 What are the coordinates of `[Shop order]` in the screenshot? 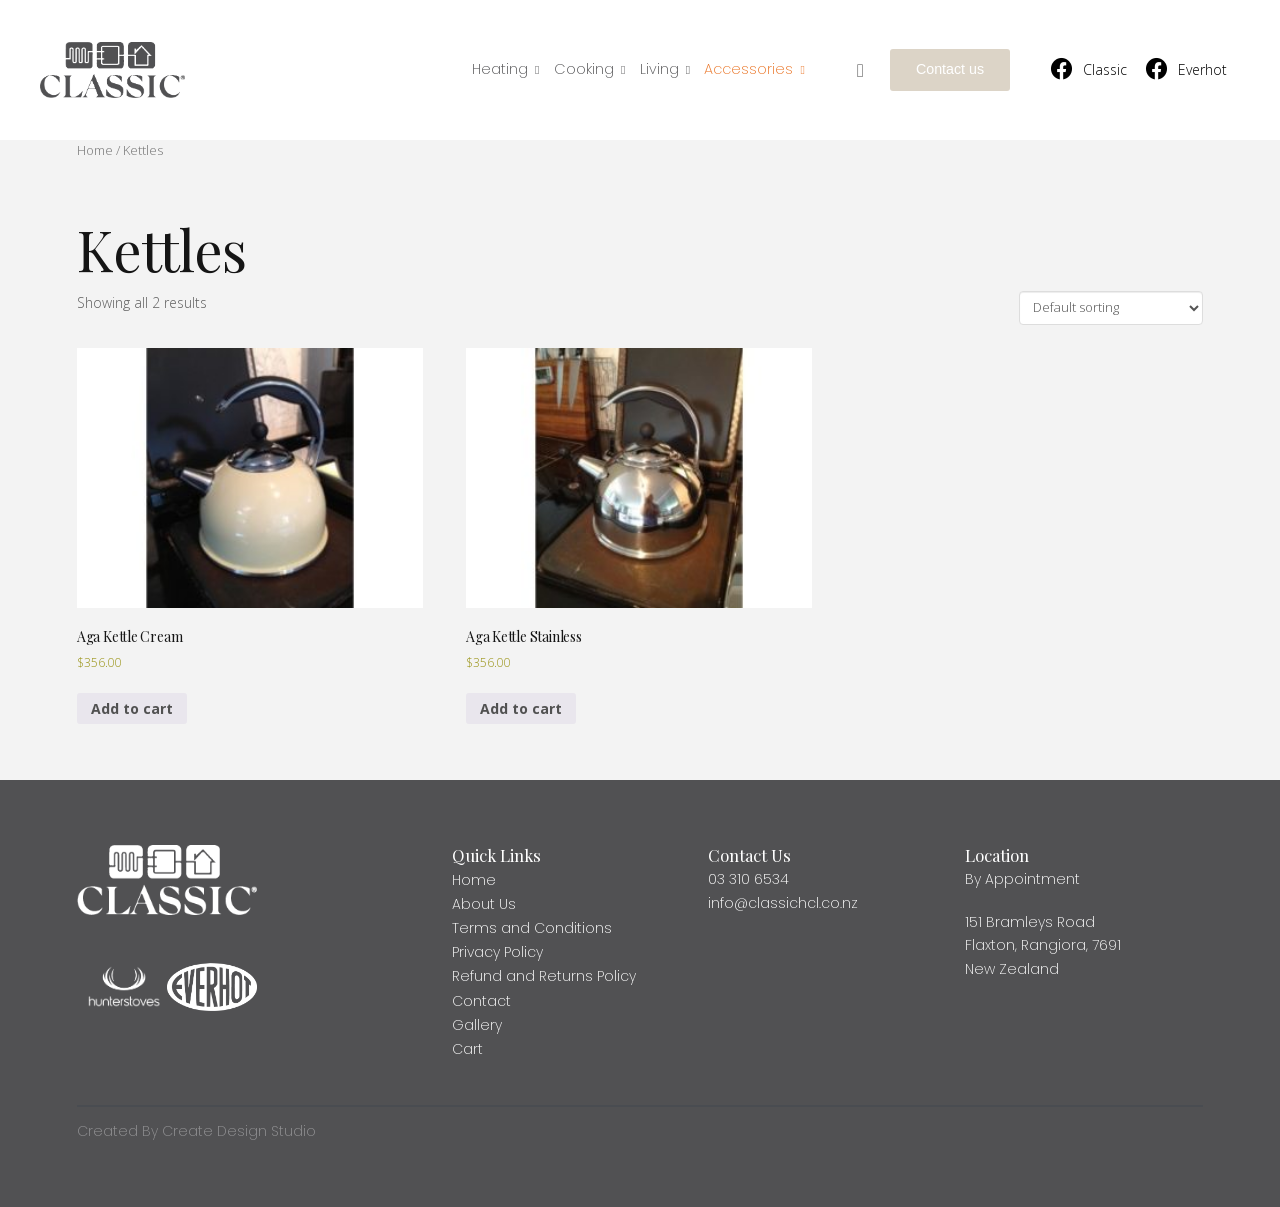 It's located at (1111, 308).